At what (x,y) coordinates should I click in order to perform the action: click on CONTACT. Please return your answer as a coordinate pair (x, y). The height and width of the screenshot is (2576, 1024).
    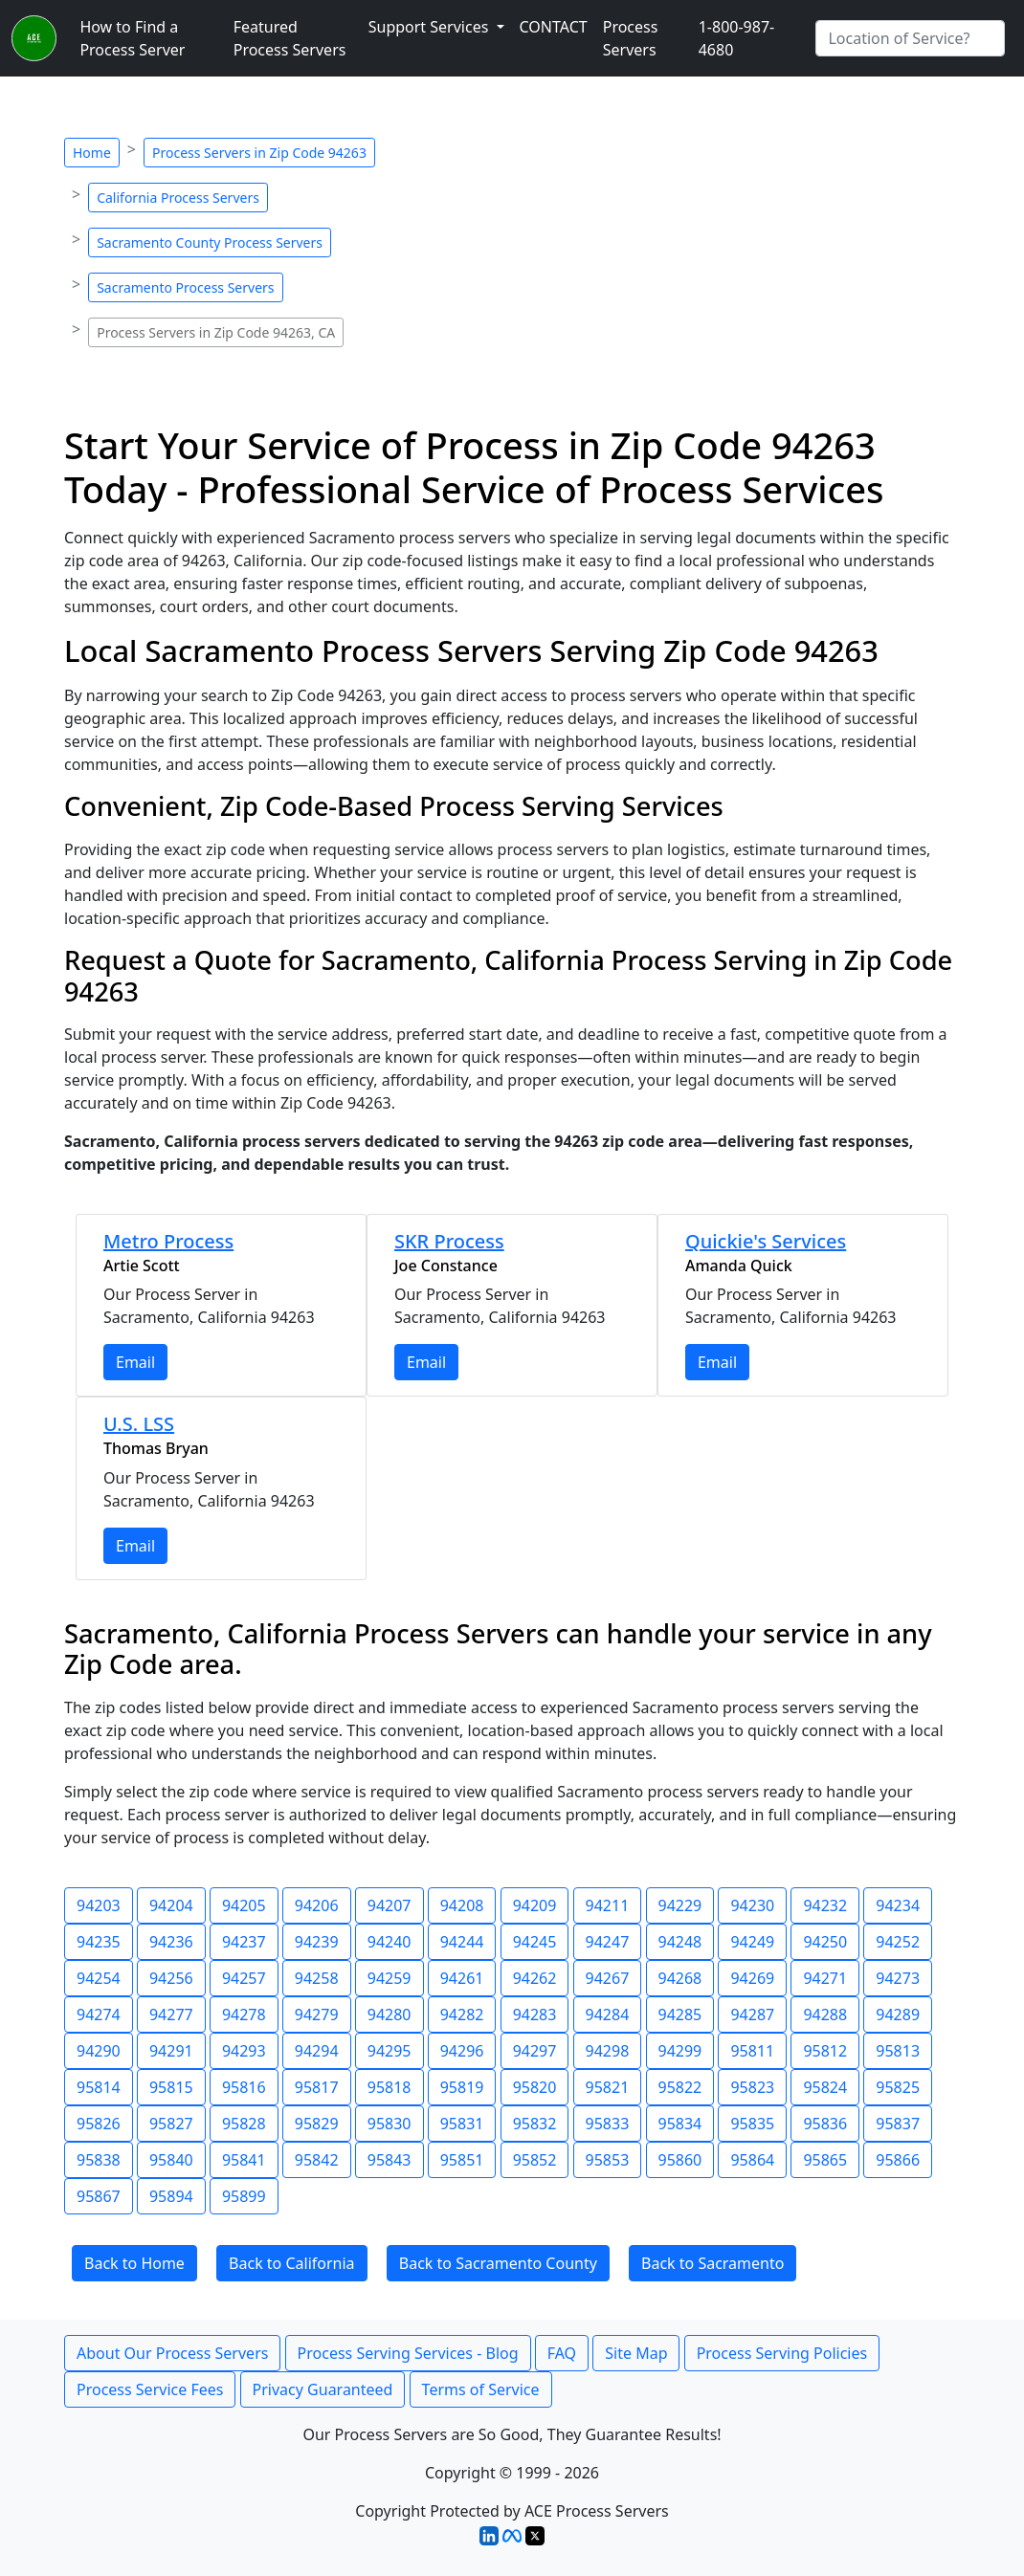
    Looking at the image, I should click on (554, 26).